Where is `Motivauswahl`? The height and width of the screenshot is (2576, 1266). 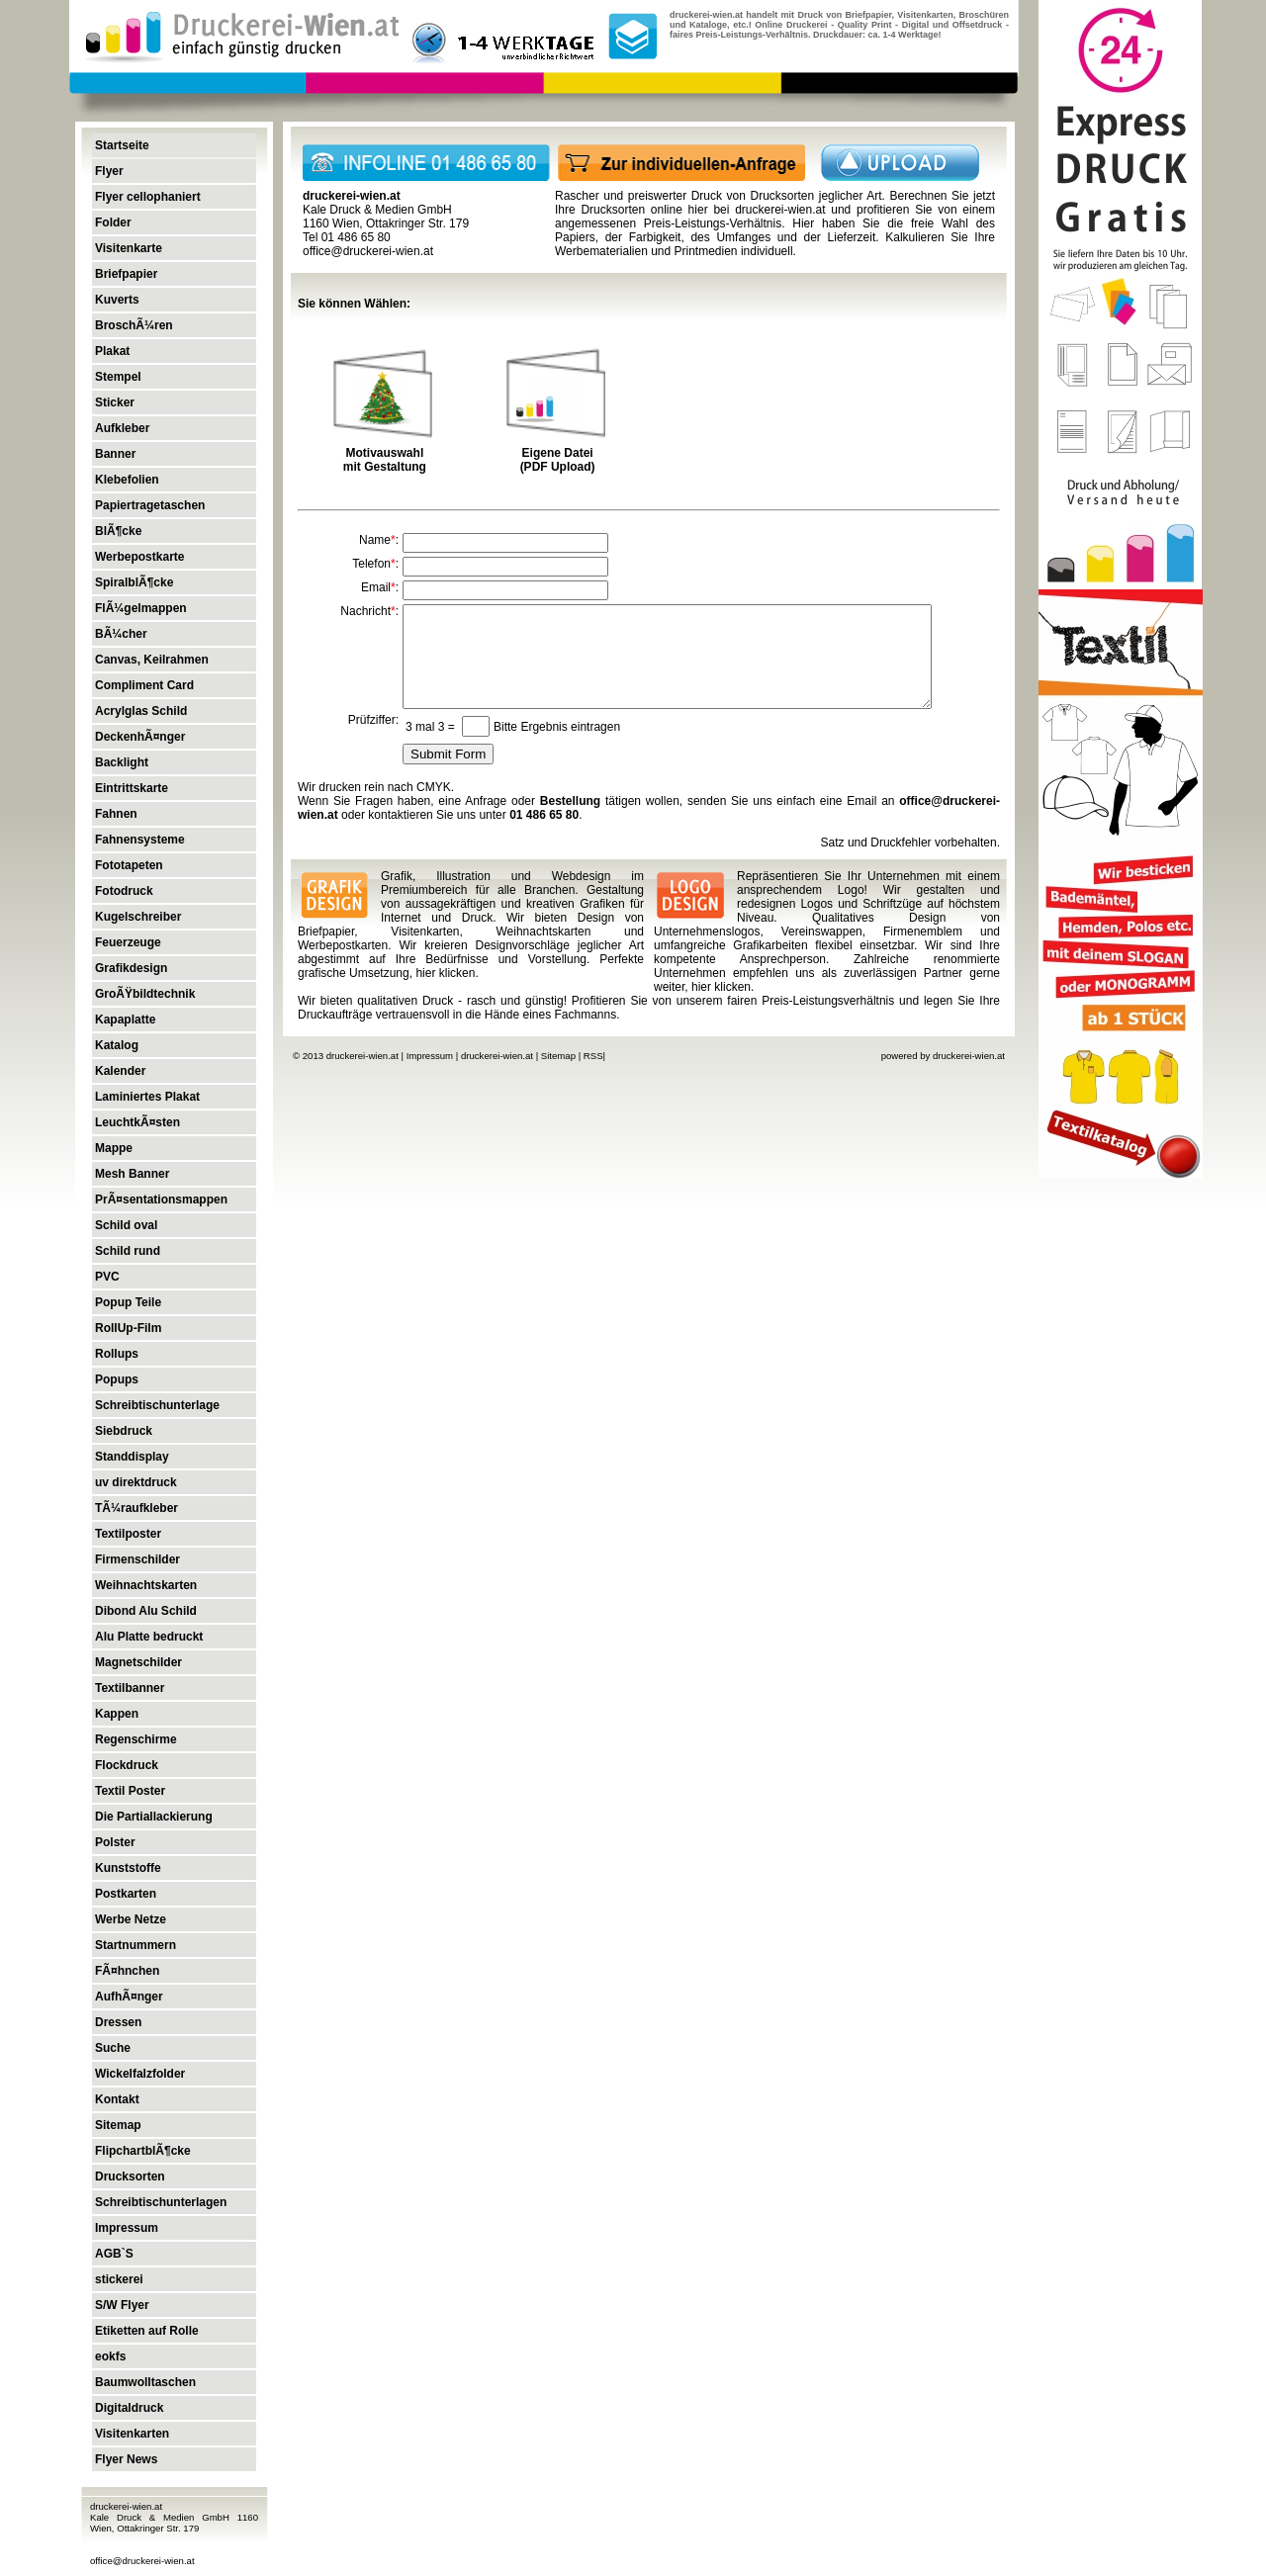 Motivauswahl is located at coordinates (385, 453).